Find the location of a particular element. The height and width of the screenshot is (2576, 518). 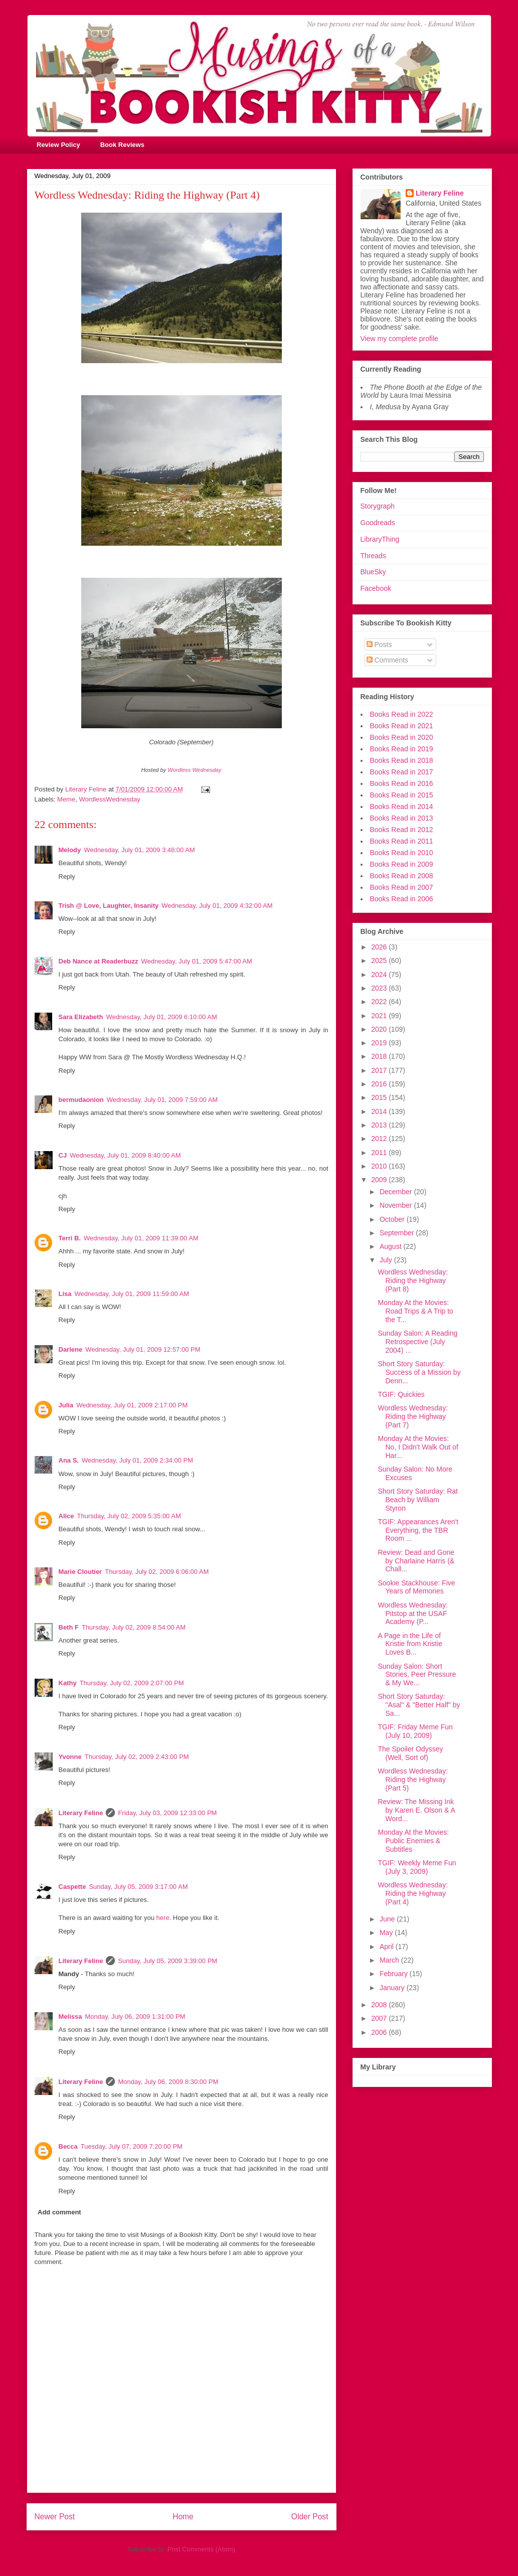

2018 is located at coordinates (380, 1056).